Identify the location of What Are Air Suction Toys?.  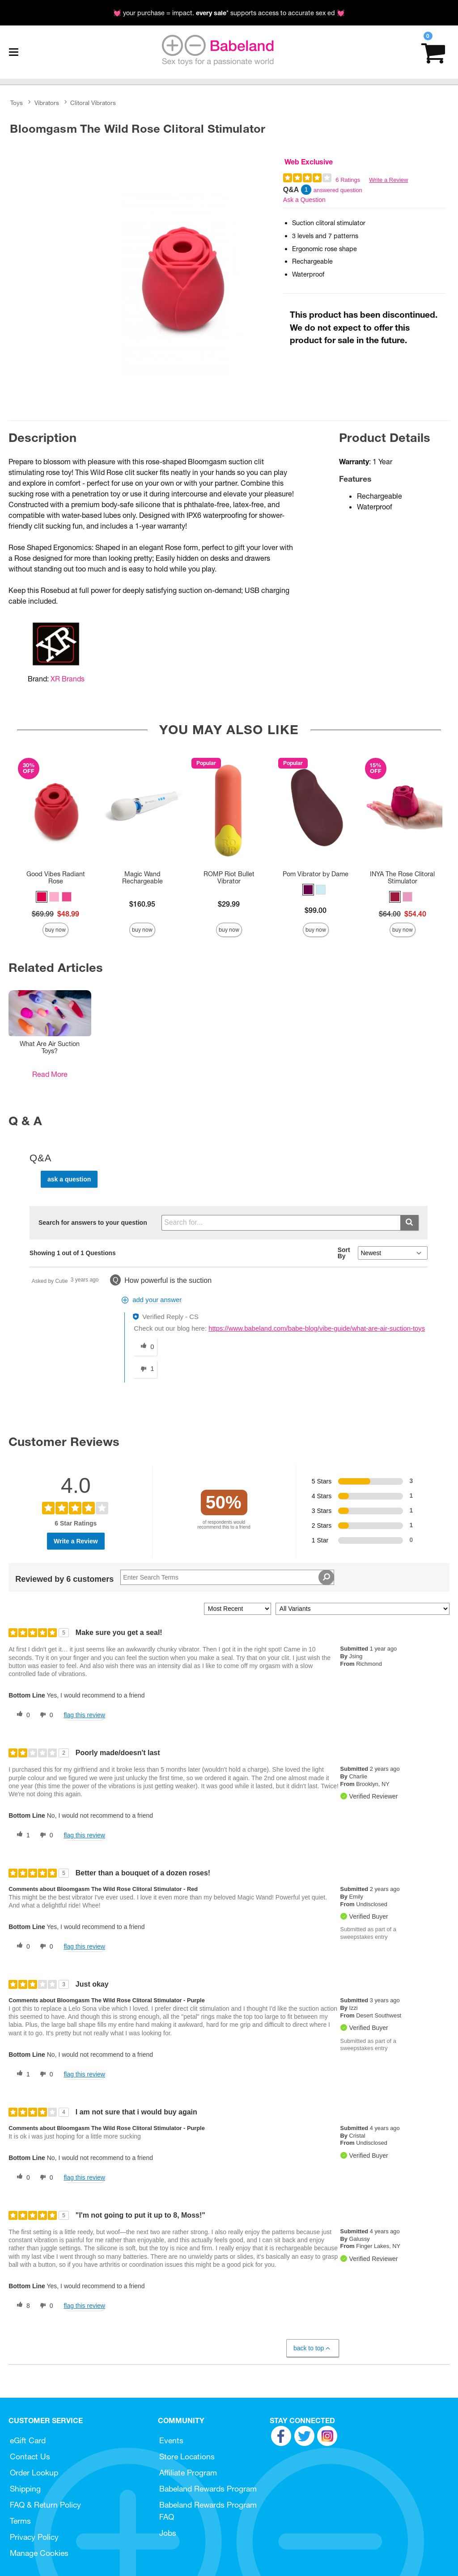
(50, 1047).